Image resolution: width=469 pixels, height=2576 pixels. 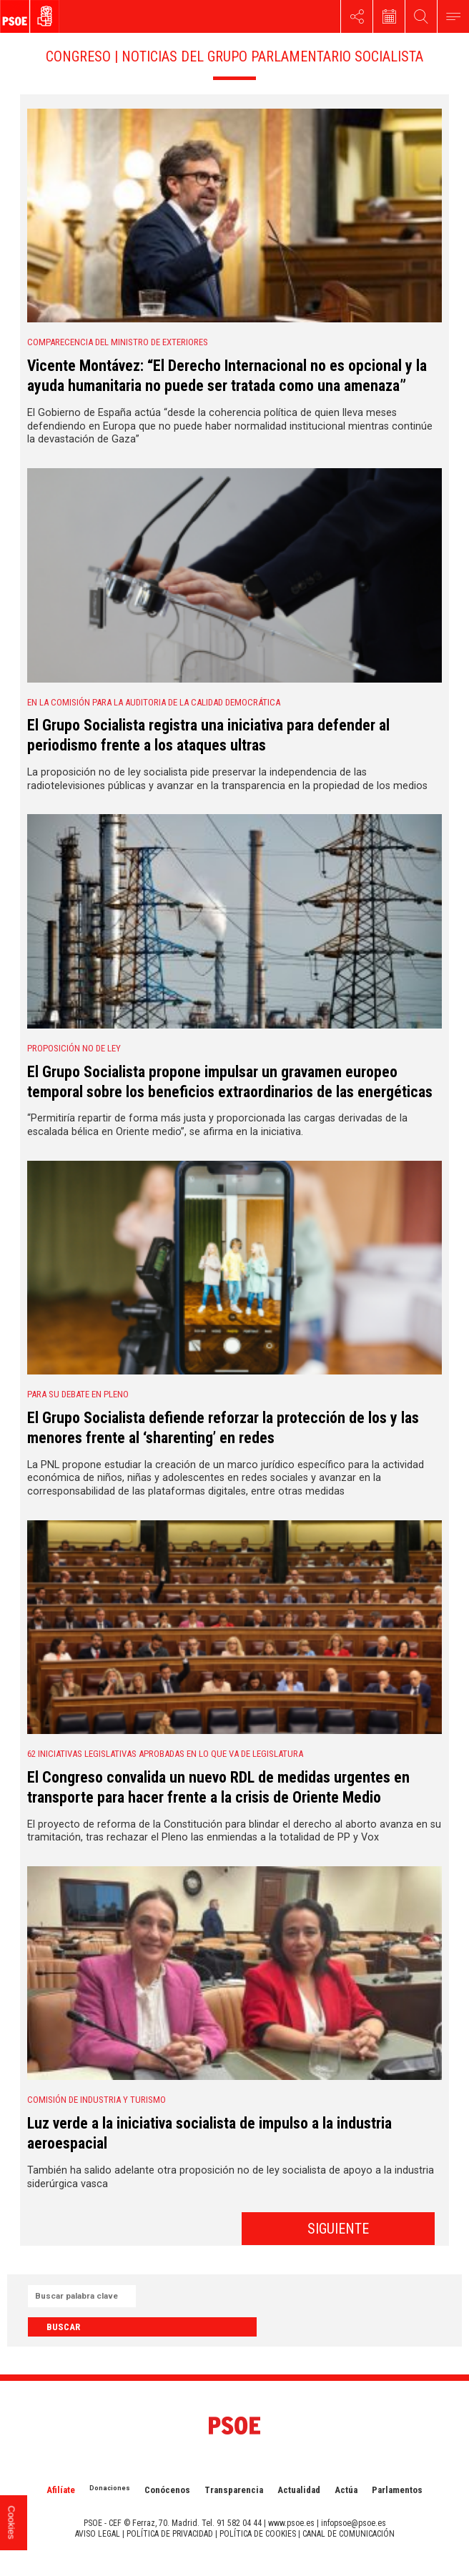 What do you see at coordinates (109, 2488) in the screenshot?
I see `Donaciones` at bounding box center [109, 2488].